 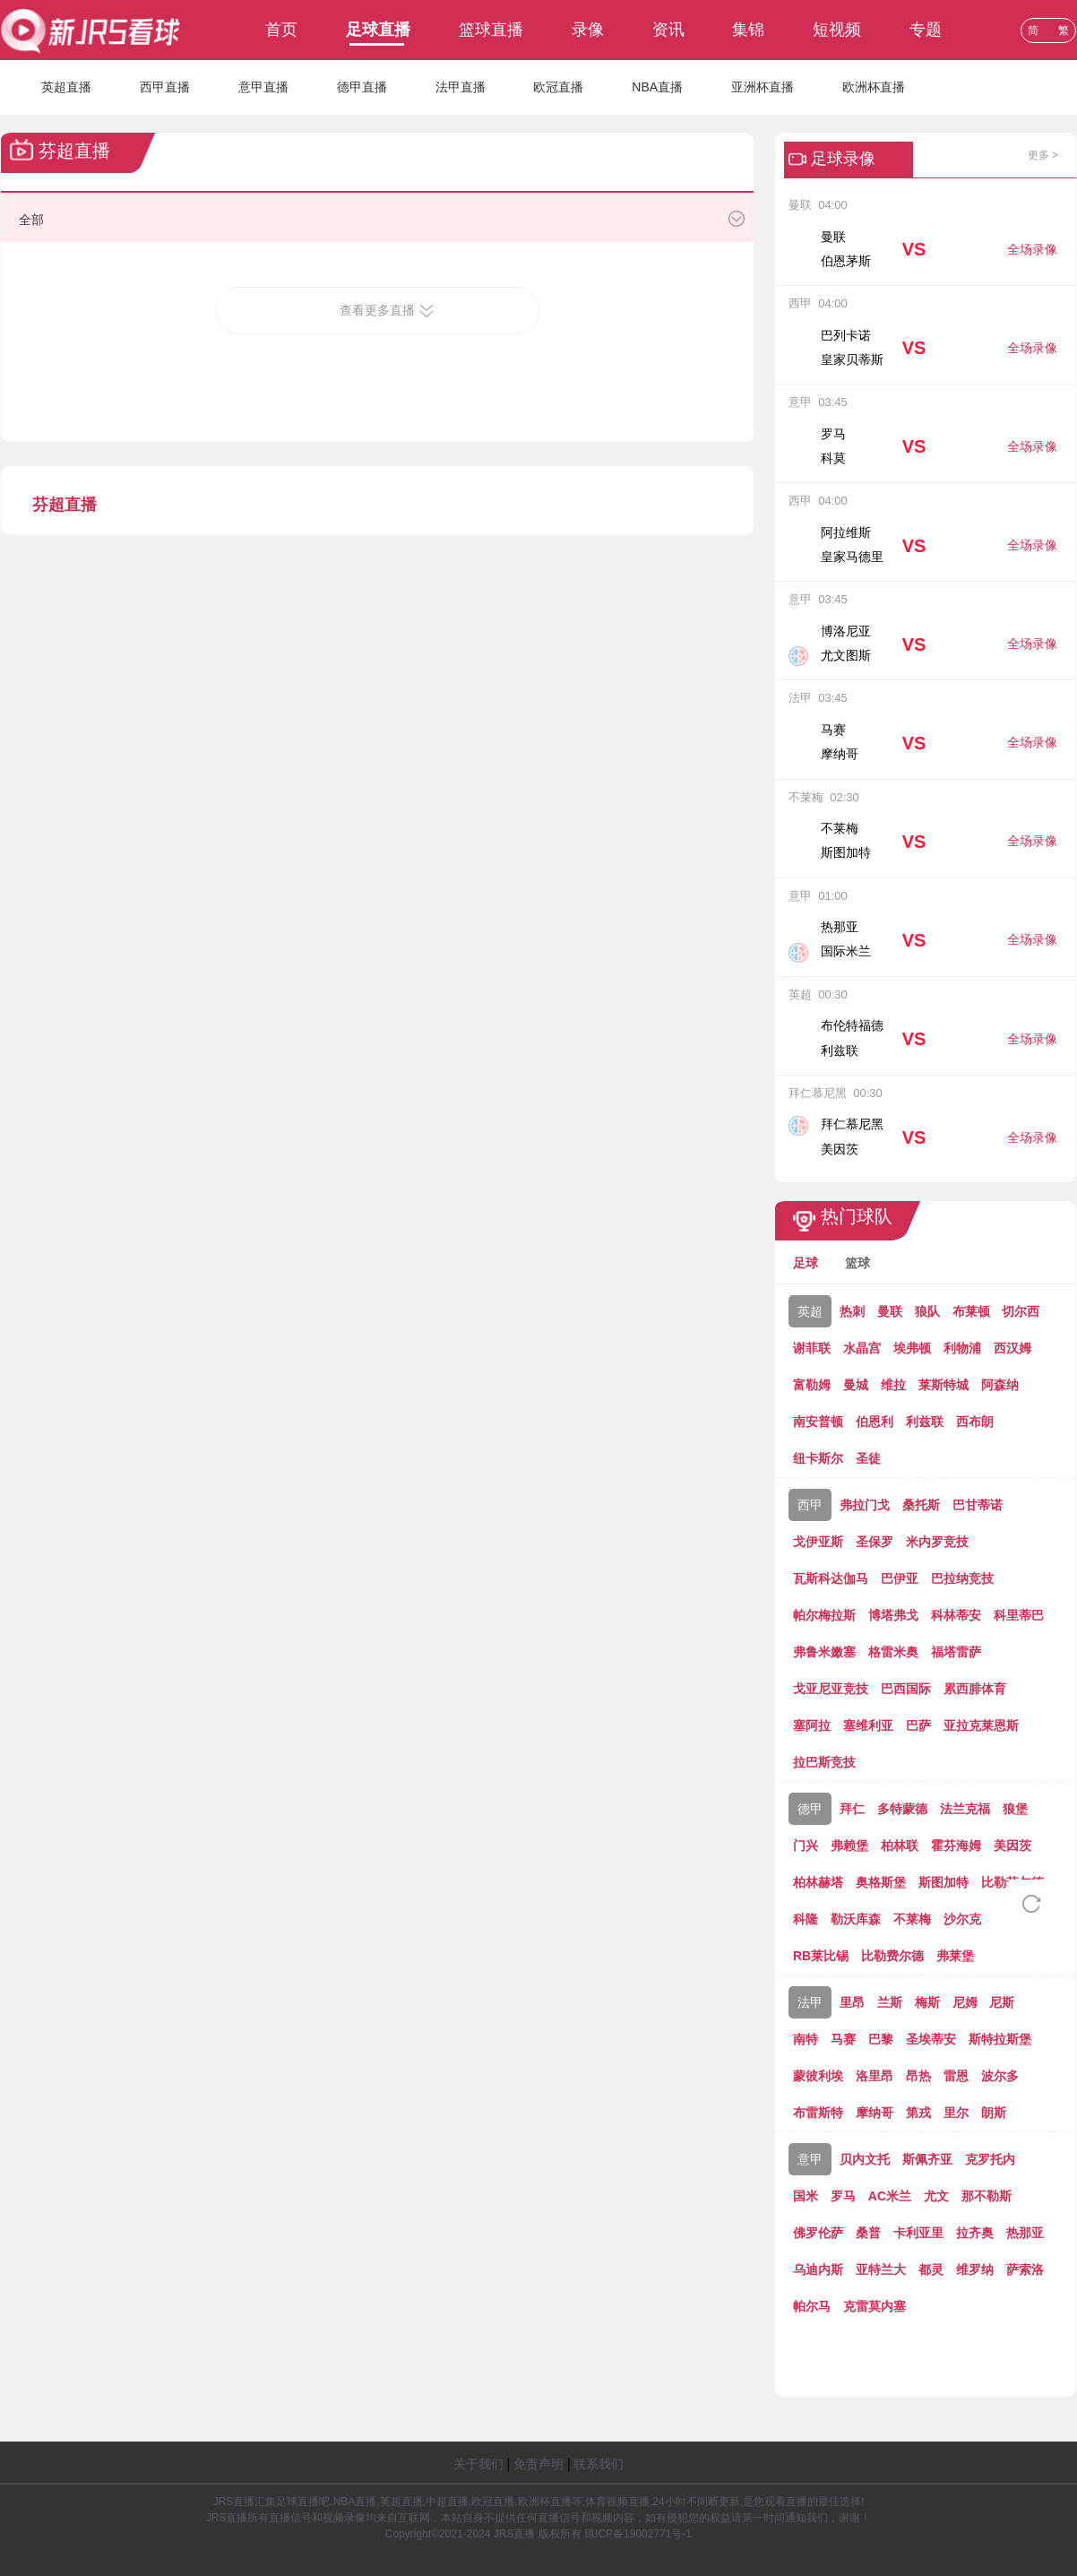 What do you see at coordinates (981, 1725) in the screenshot?
I see `亚拉克莱恩斯` at bounding box center [981, 1725].